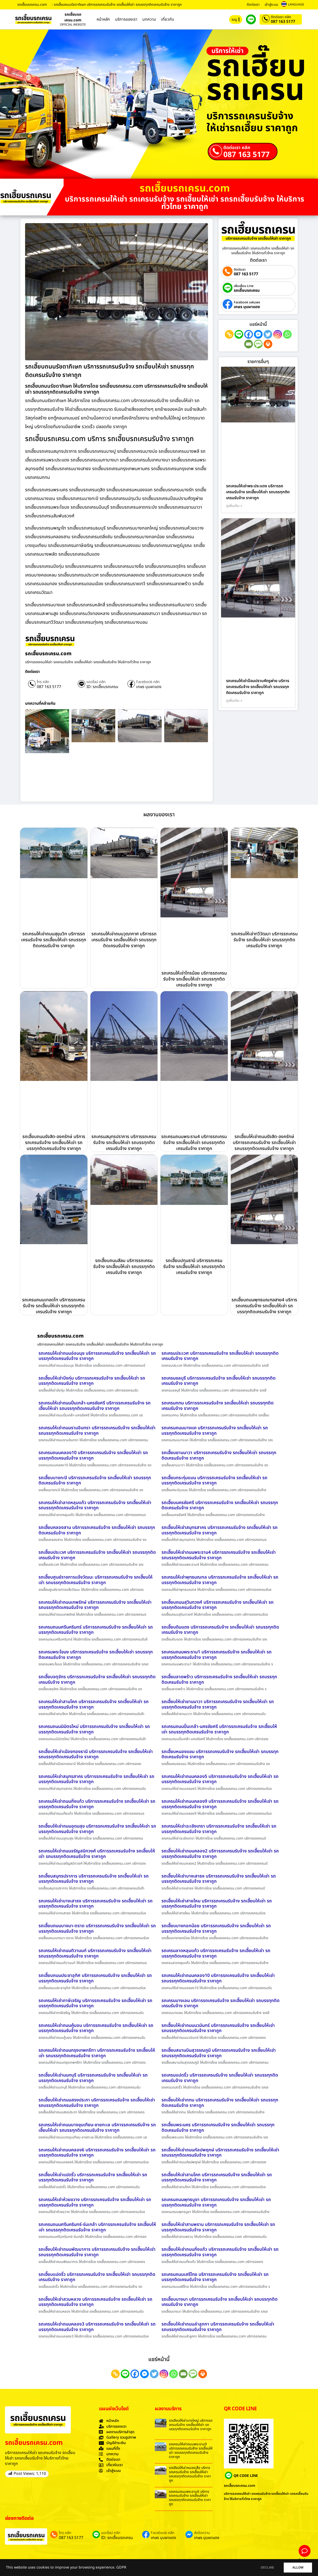  I want to click on [Facebook Messenger], so click(258, 334).